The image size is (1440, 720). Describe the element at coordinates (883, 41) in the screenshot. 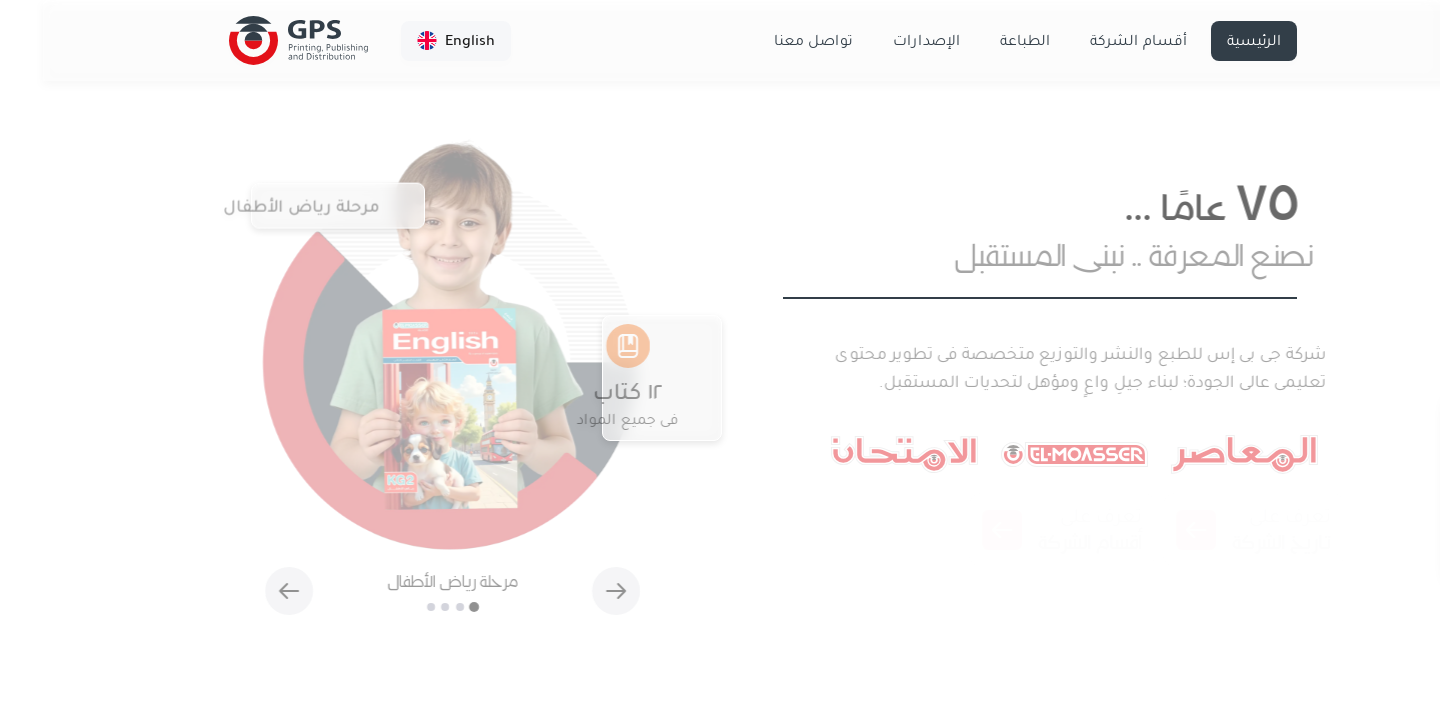

I see `الإصدارات` at that location.